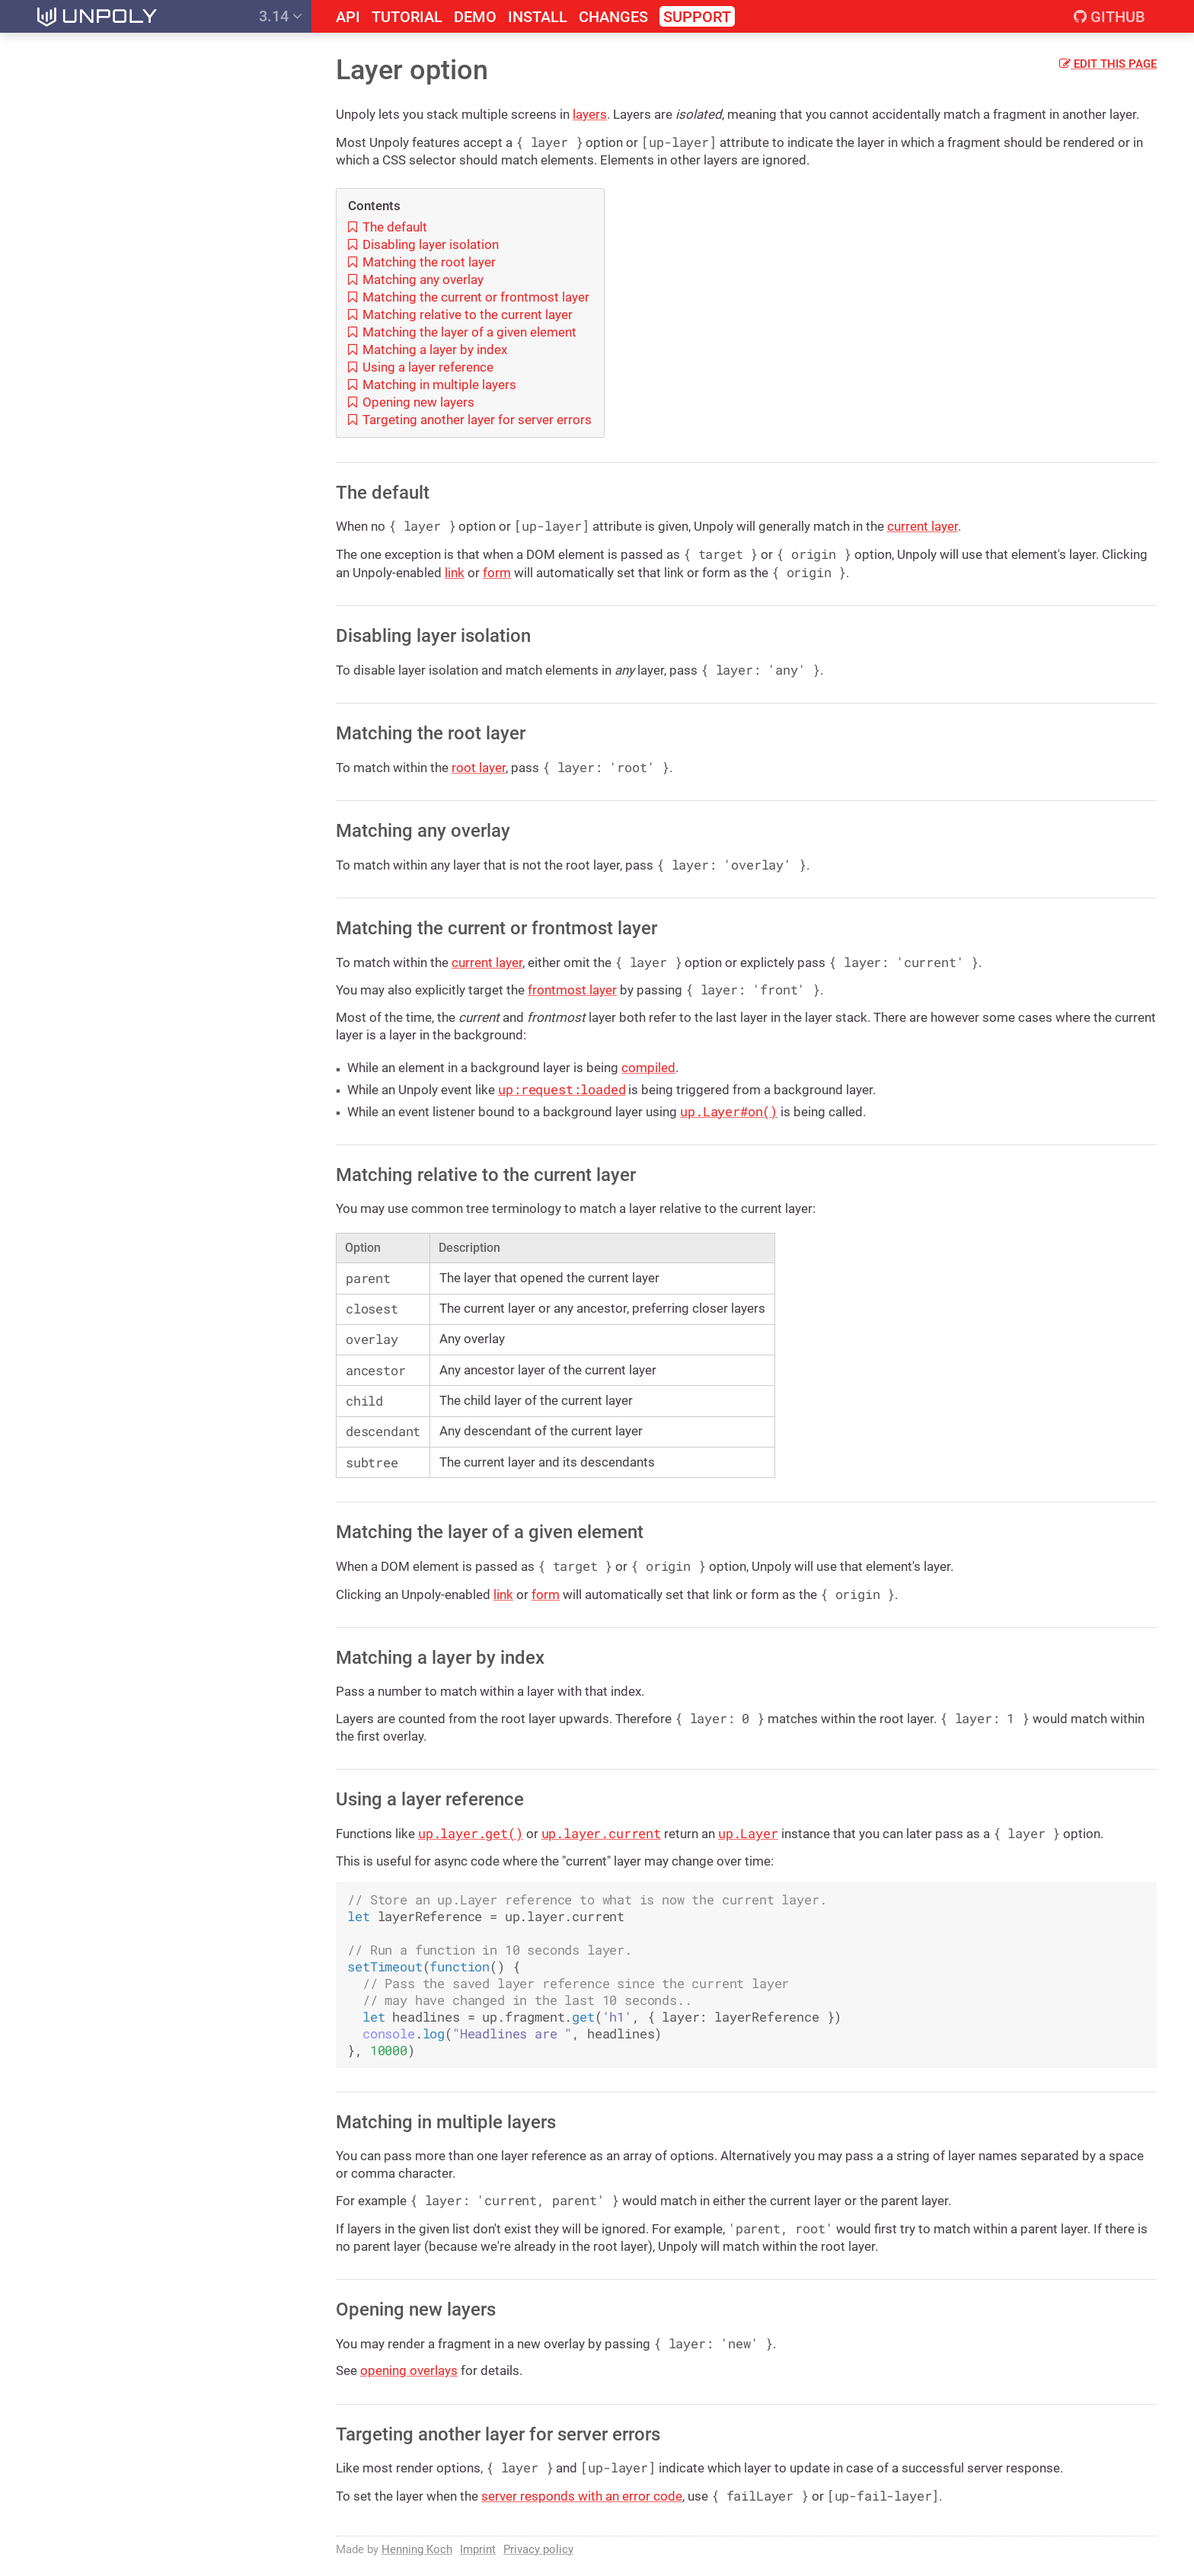  What do you see at coordinates (417, 2549) in the screenshot?
I see `Henning Koch` at bounding box center [417, 2549].